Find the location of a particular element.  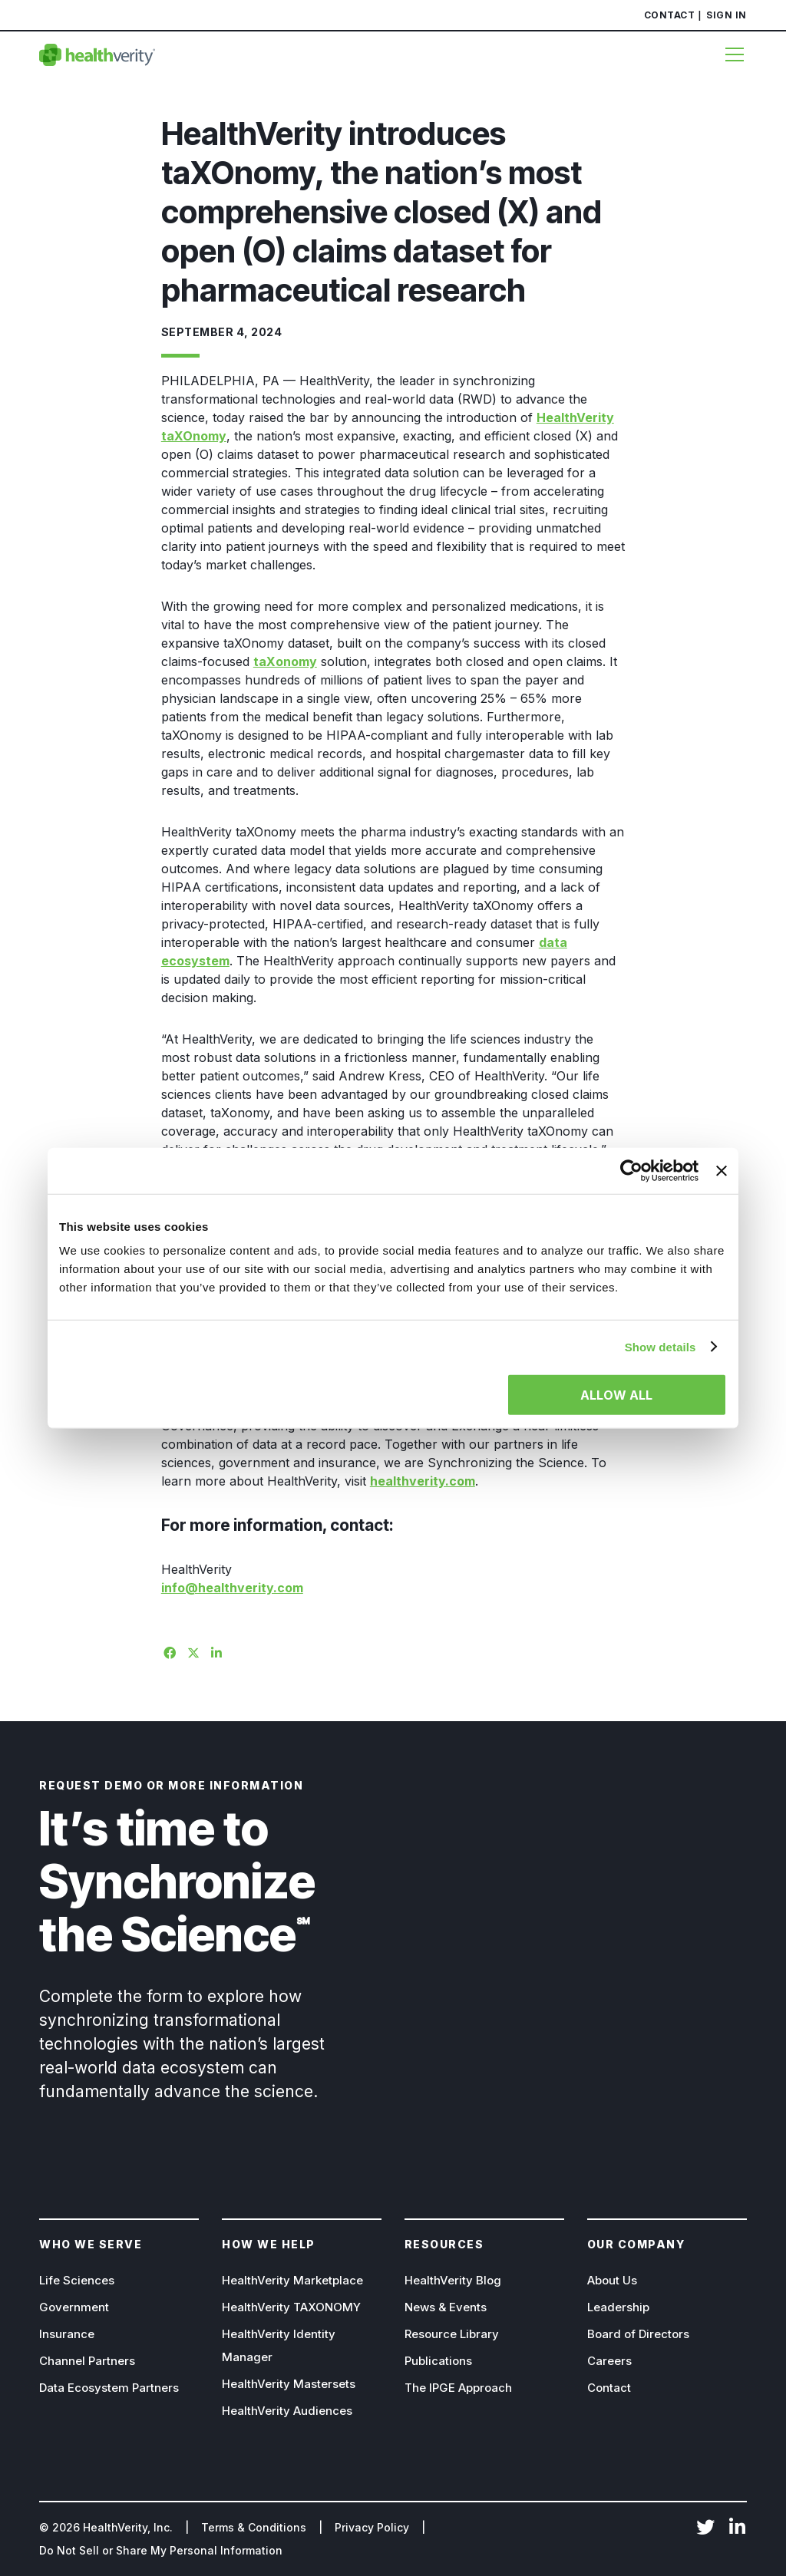

Resource Library is located at coordinates (452, 2334).